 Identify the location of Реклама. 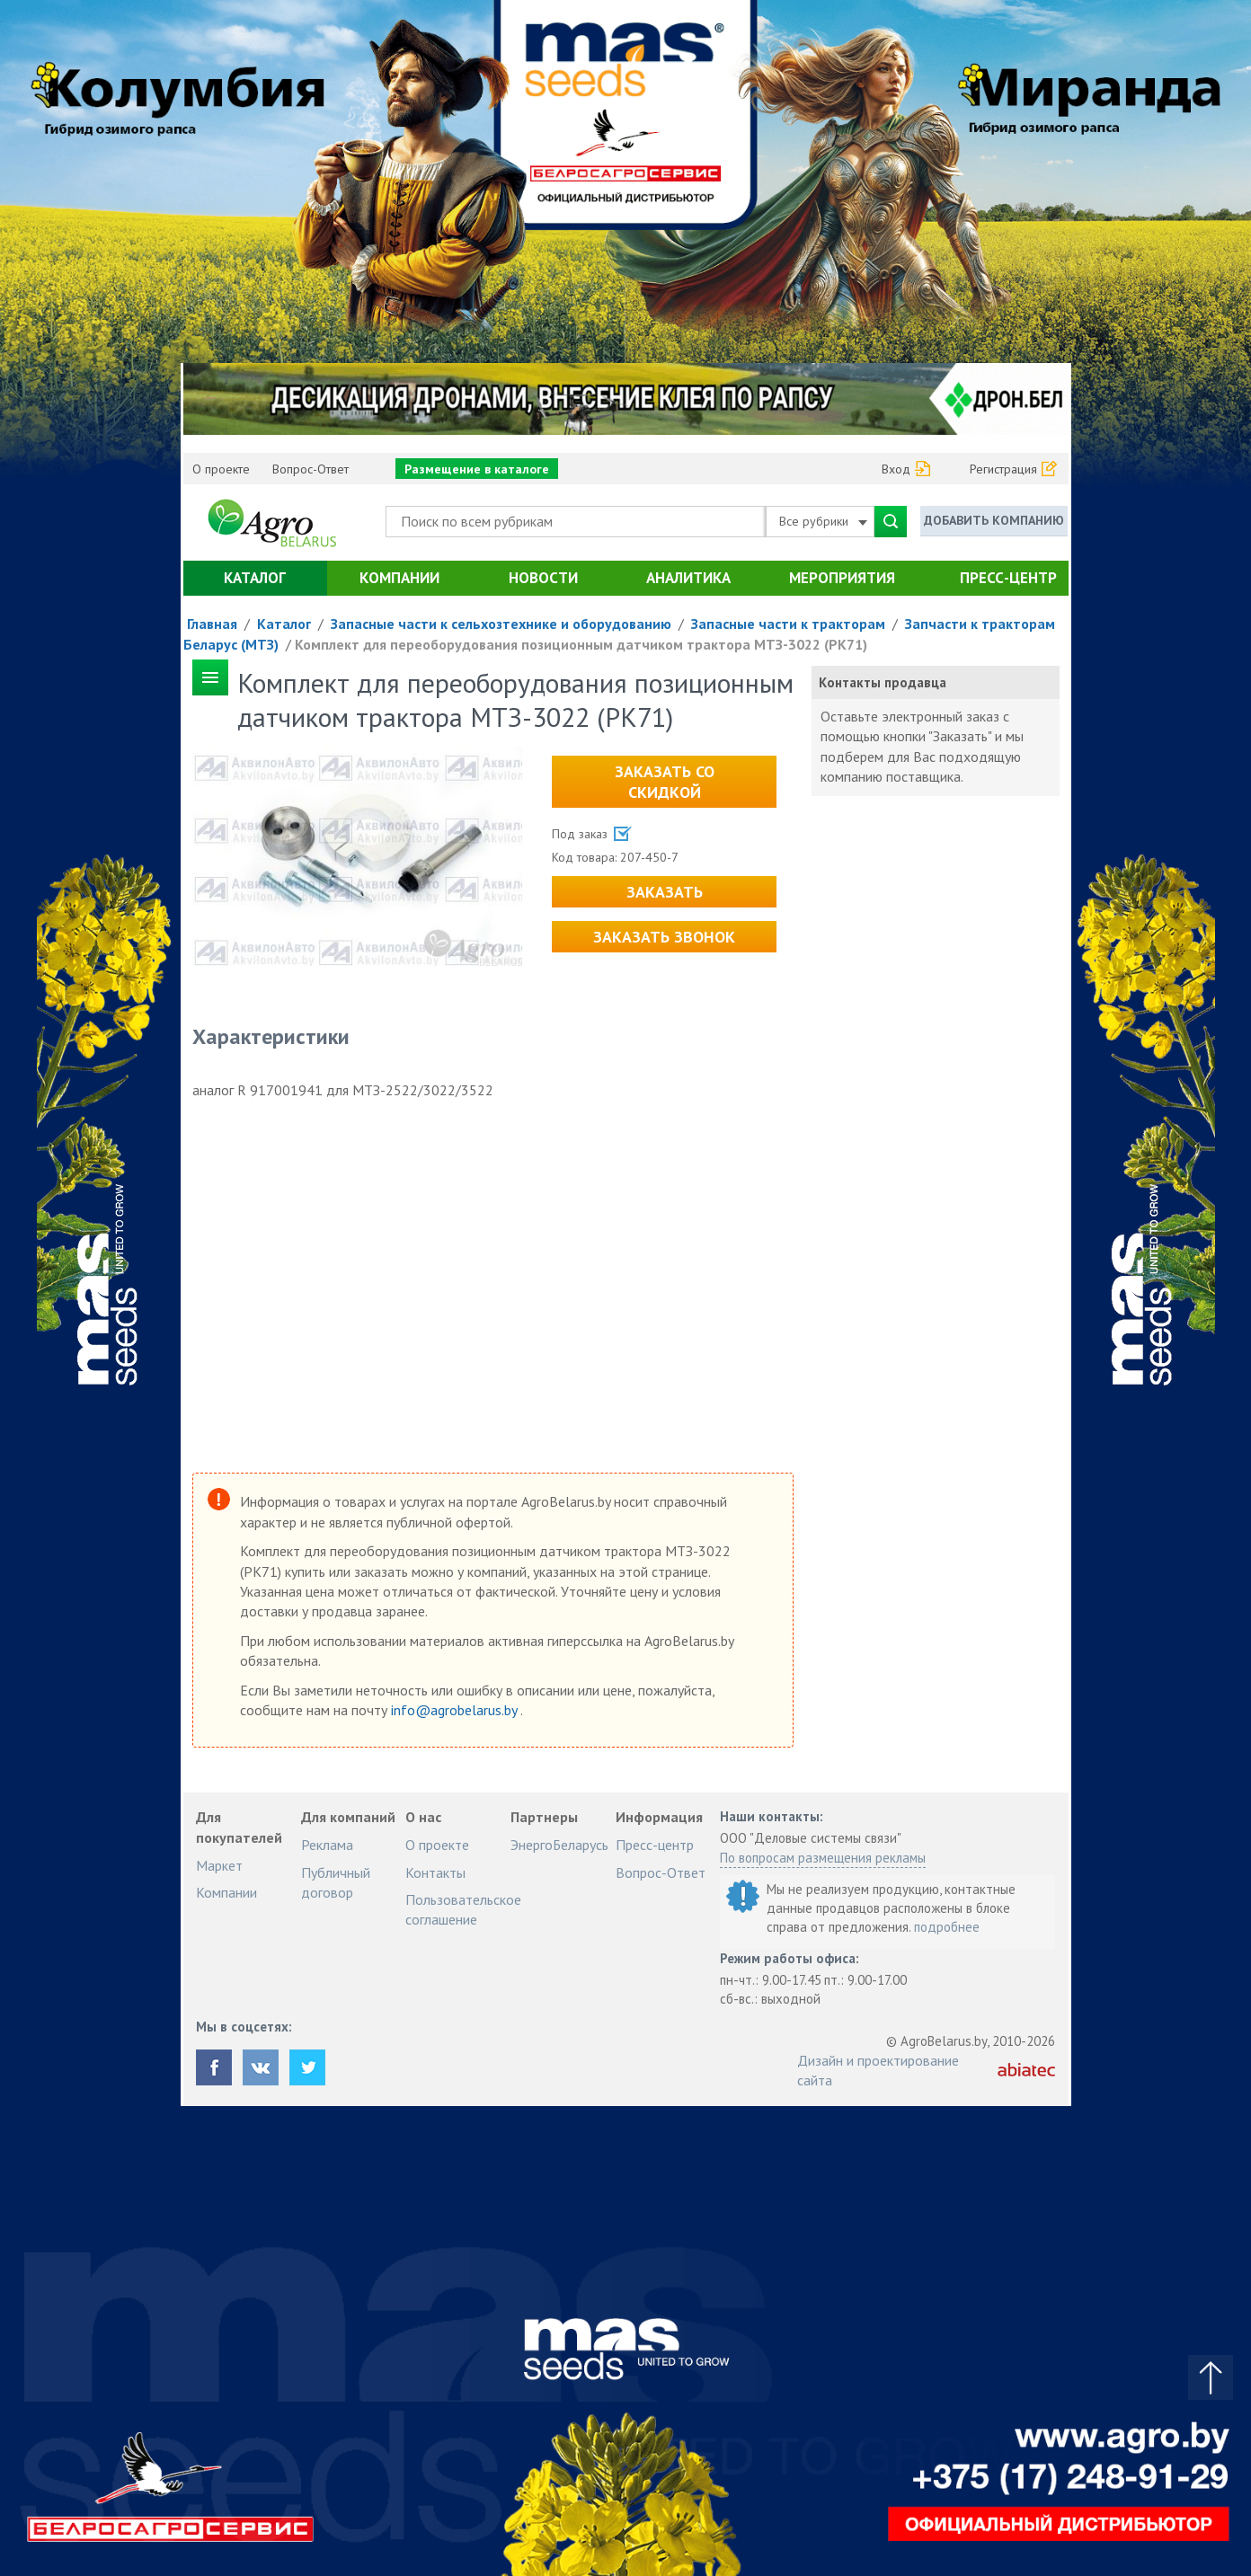
(327, 1845).